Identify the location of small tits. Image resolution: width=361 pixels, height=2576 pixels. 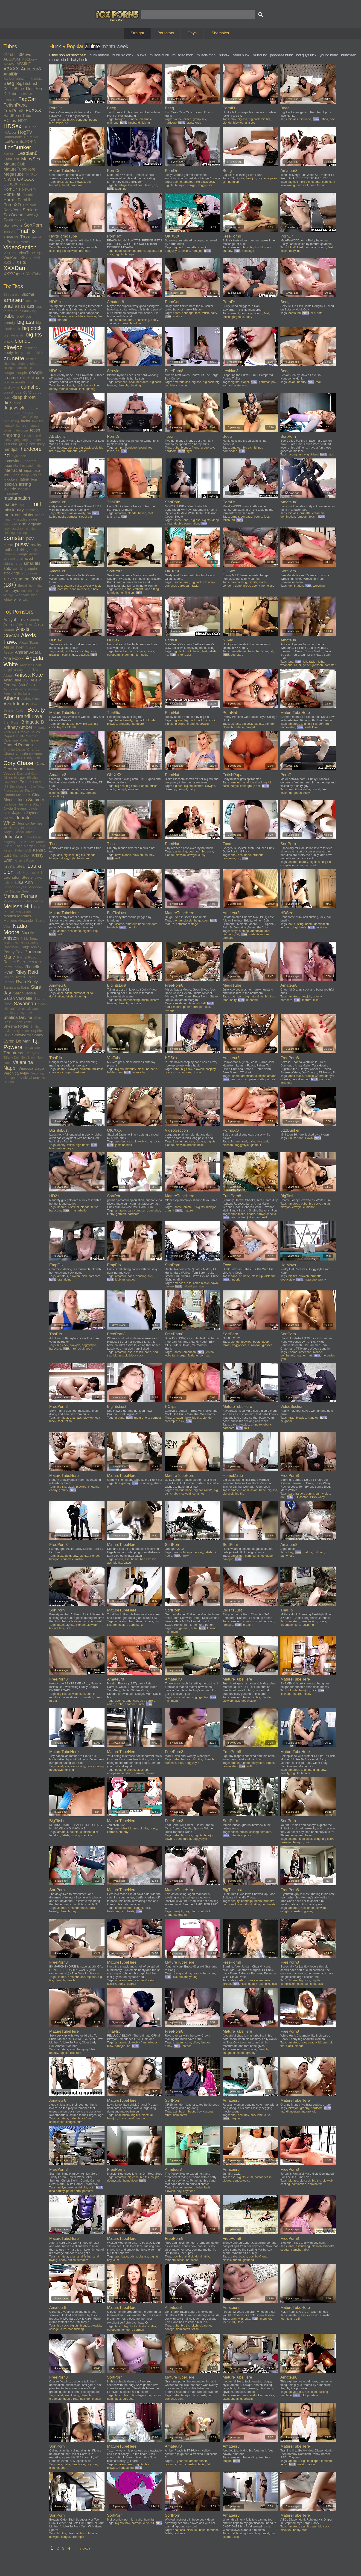
(32, 563).